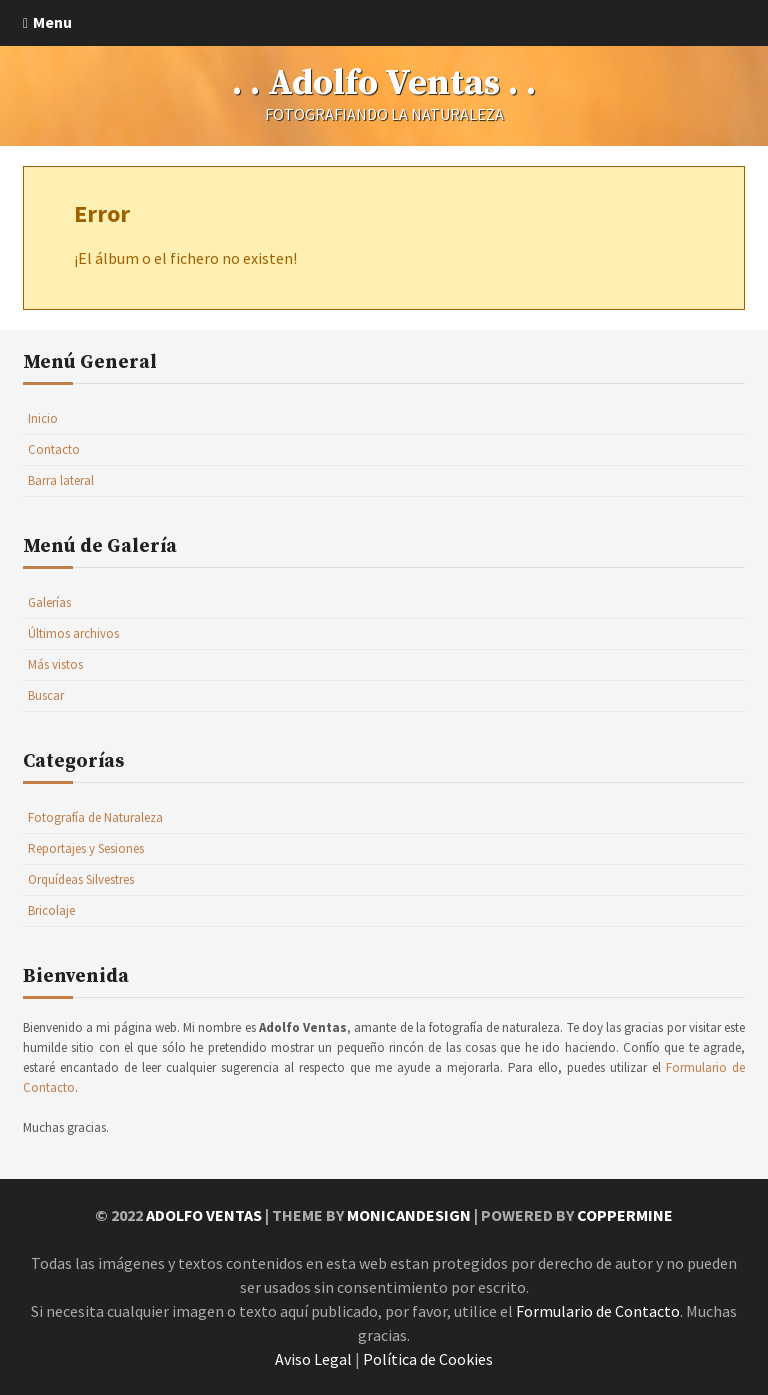 This screenshot has width=768, height=1395. I want to click on Barra lateral, so click(61, 480).